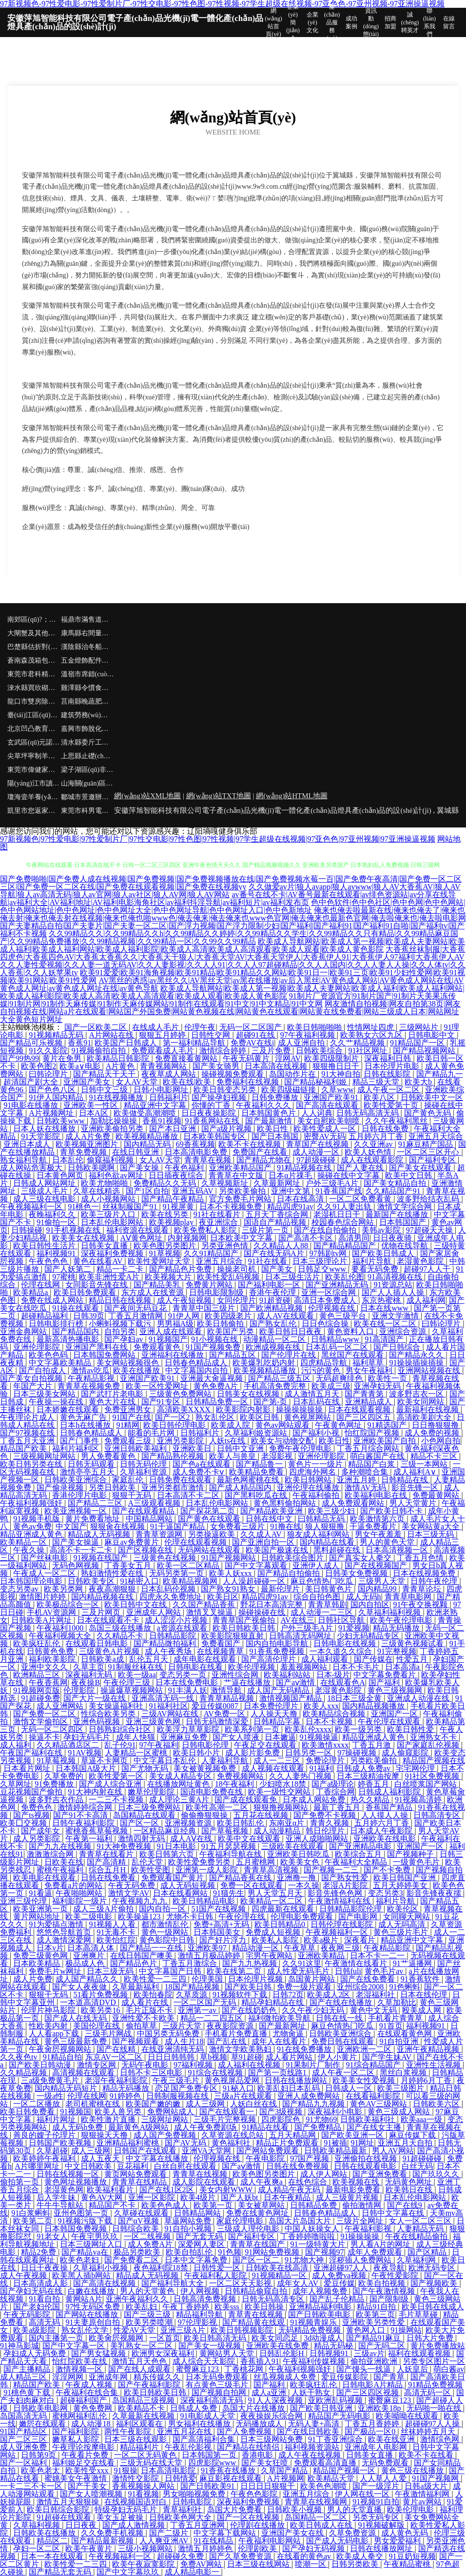 Image resolution: width=466 pixels, height=2576 pixels. I want to click on 91国产视频网, so click(436, 2478).